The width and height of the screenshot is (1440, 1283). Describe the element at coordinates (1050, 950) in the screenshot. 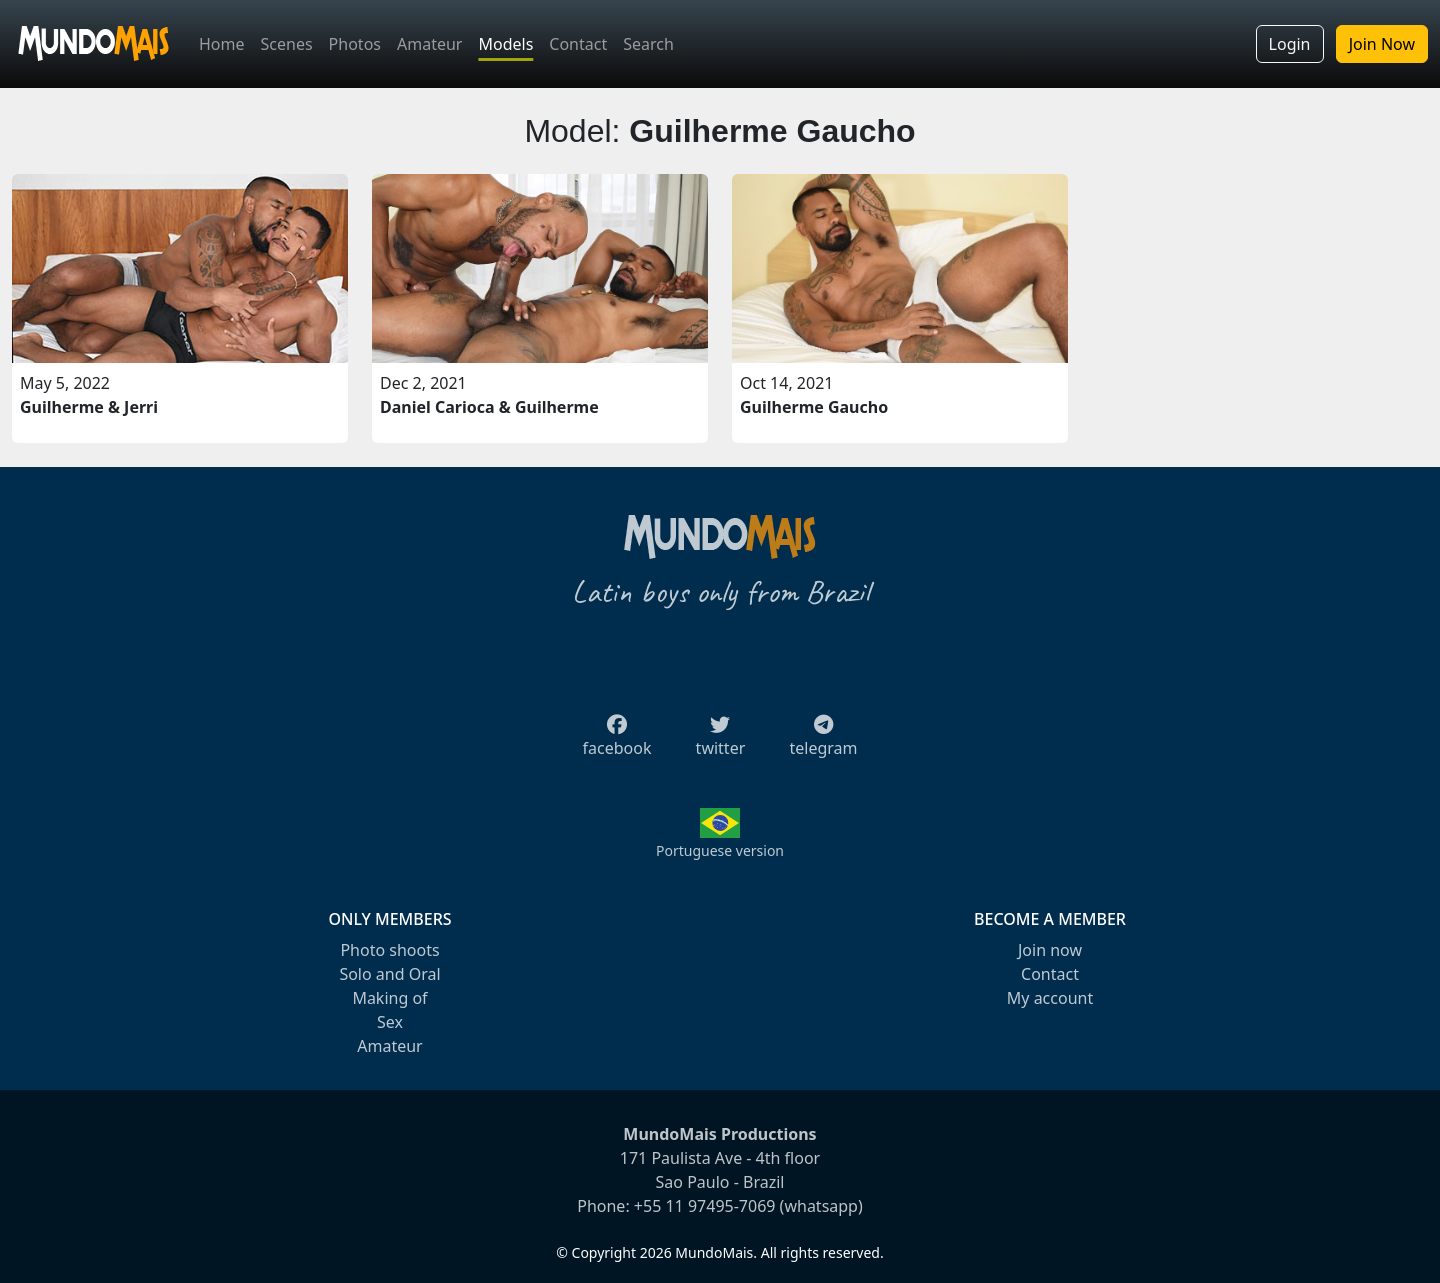

I see `Join now` at that location.